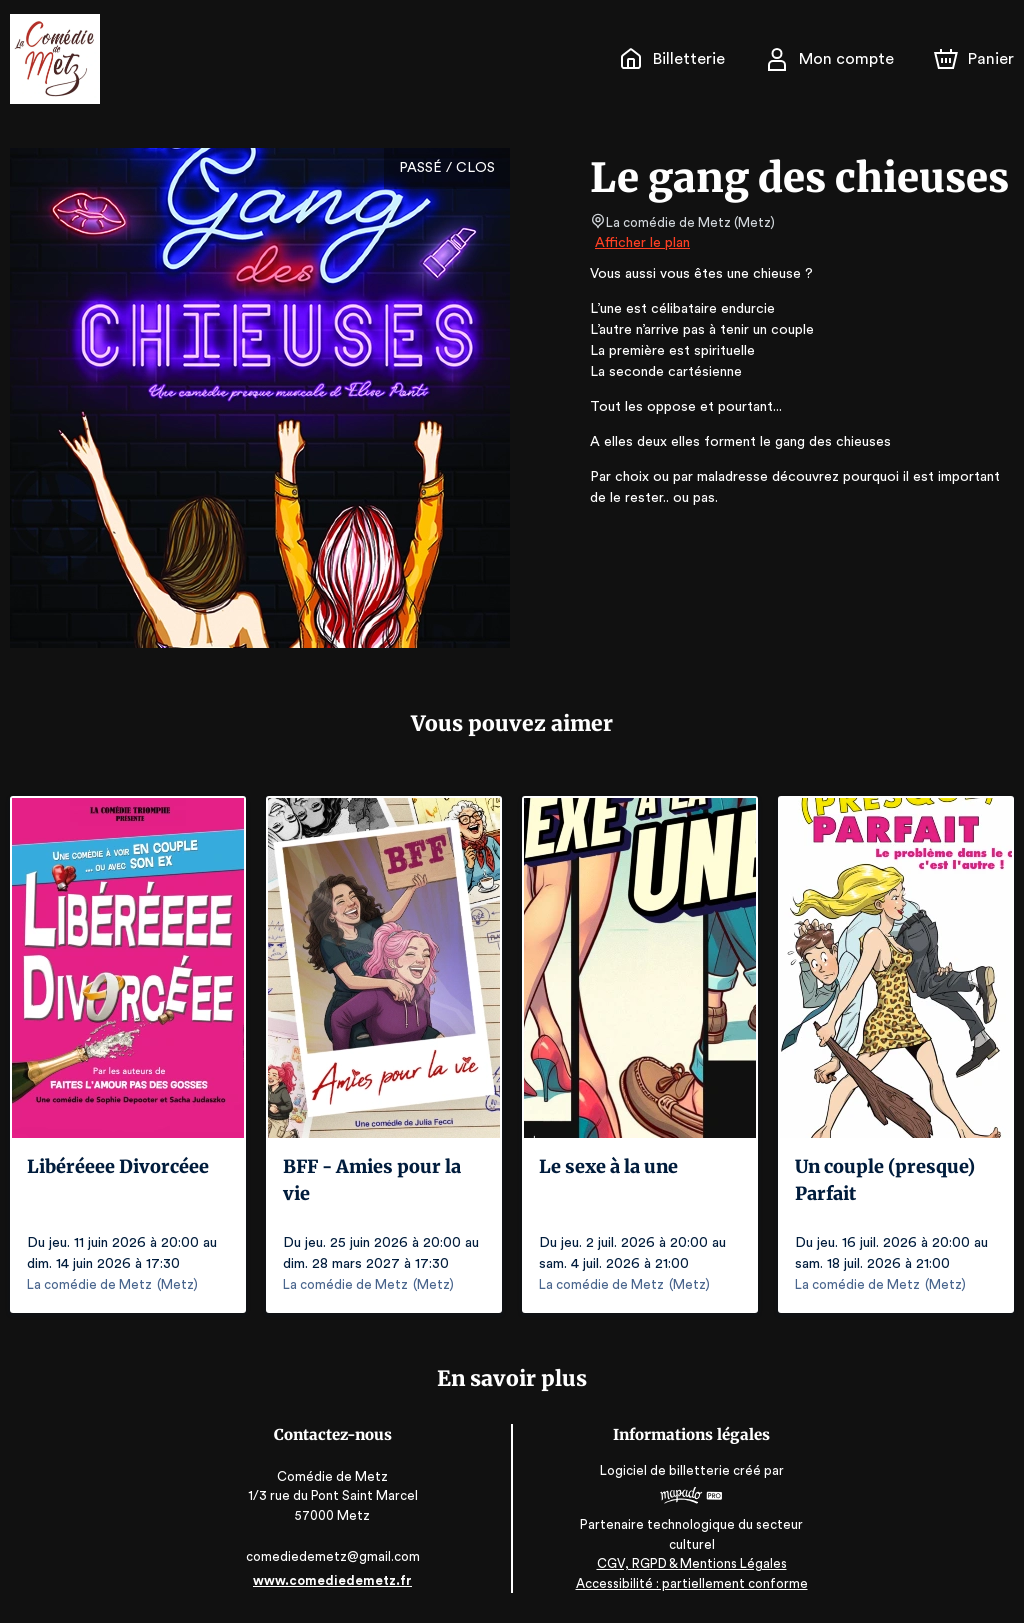 The height and width of the screenshot is (1623, 1024). Describe the element at coordinates (335, 1556) in the screenshot. I see `comediedemetz@gmail.com` at that location.